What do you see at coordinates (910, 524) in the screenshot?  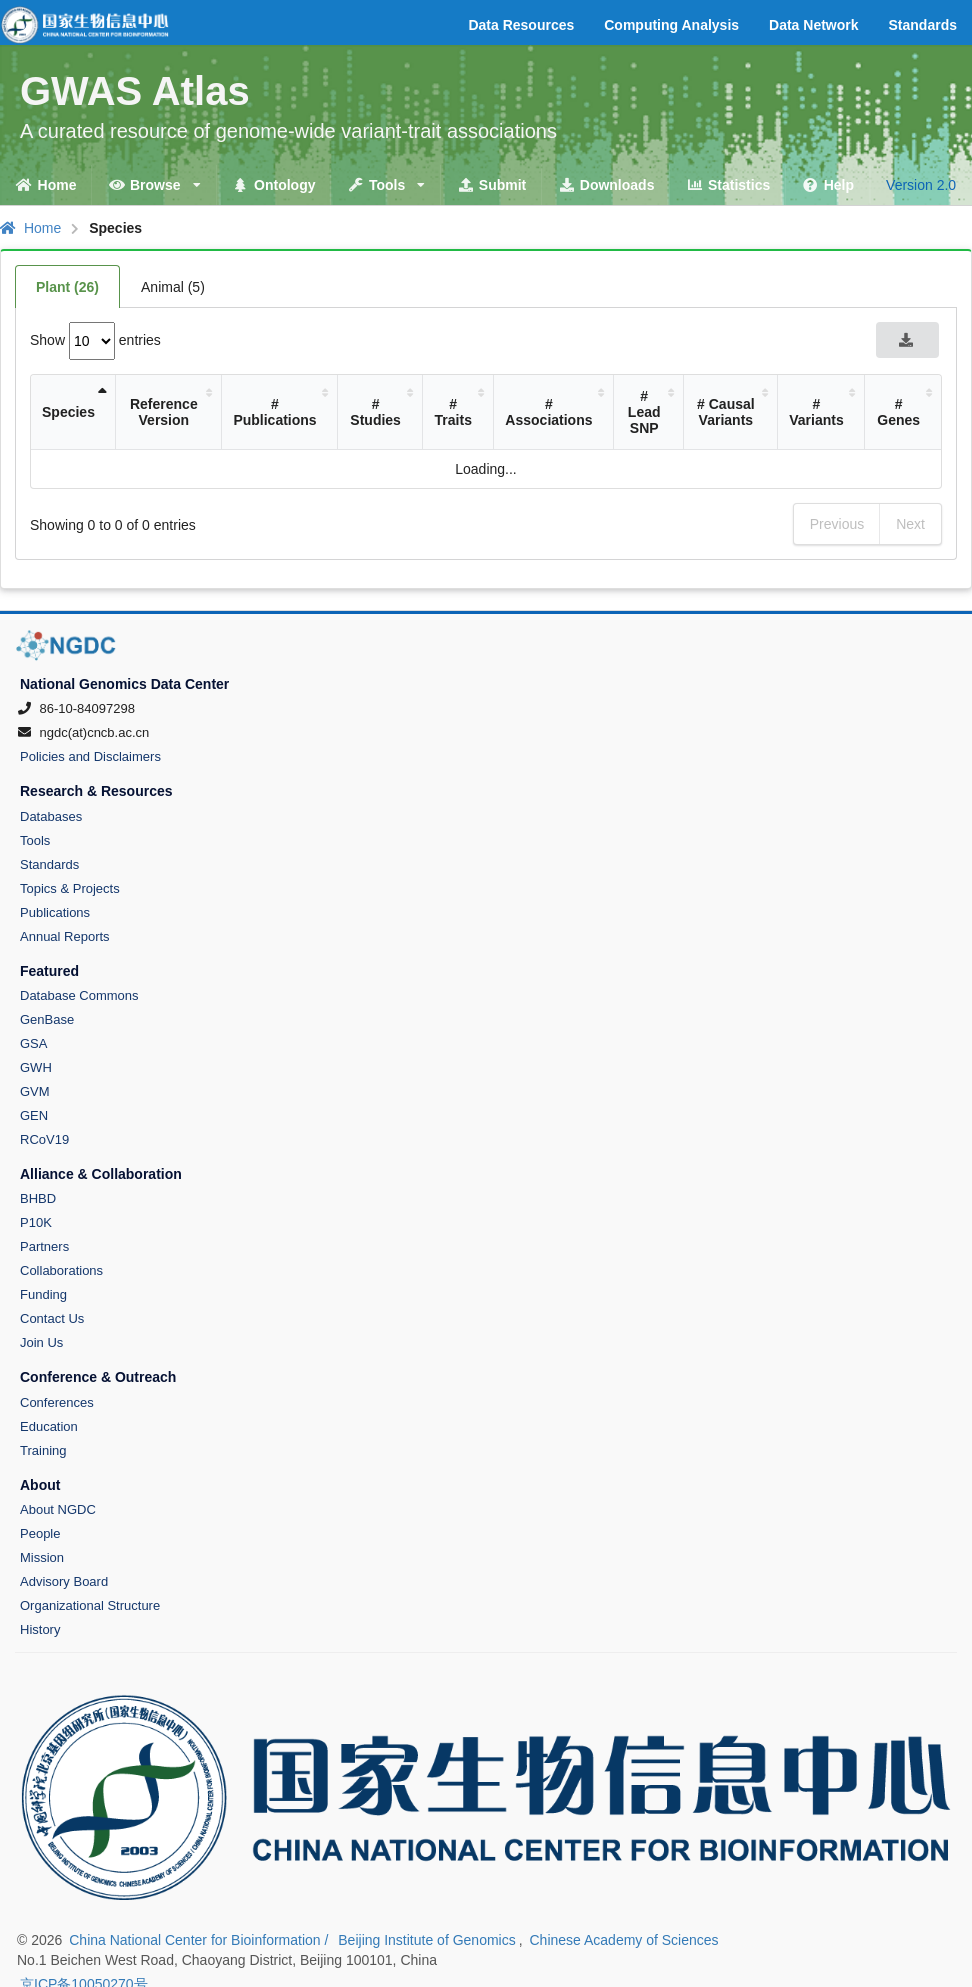 I see `Next` at bounding box center [910, 524].